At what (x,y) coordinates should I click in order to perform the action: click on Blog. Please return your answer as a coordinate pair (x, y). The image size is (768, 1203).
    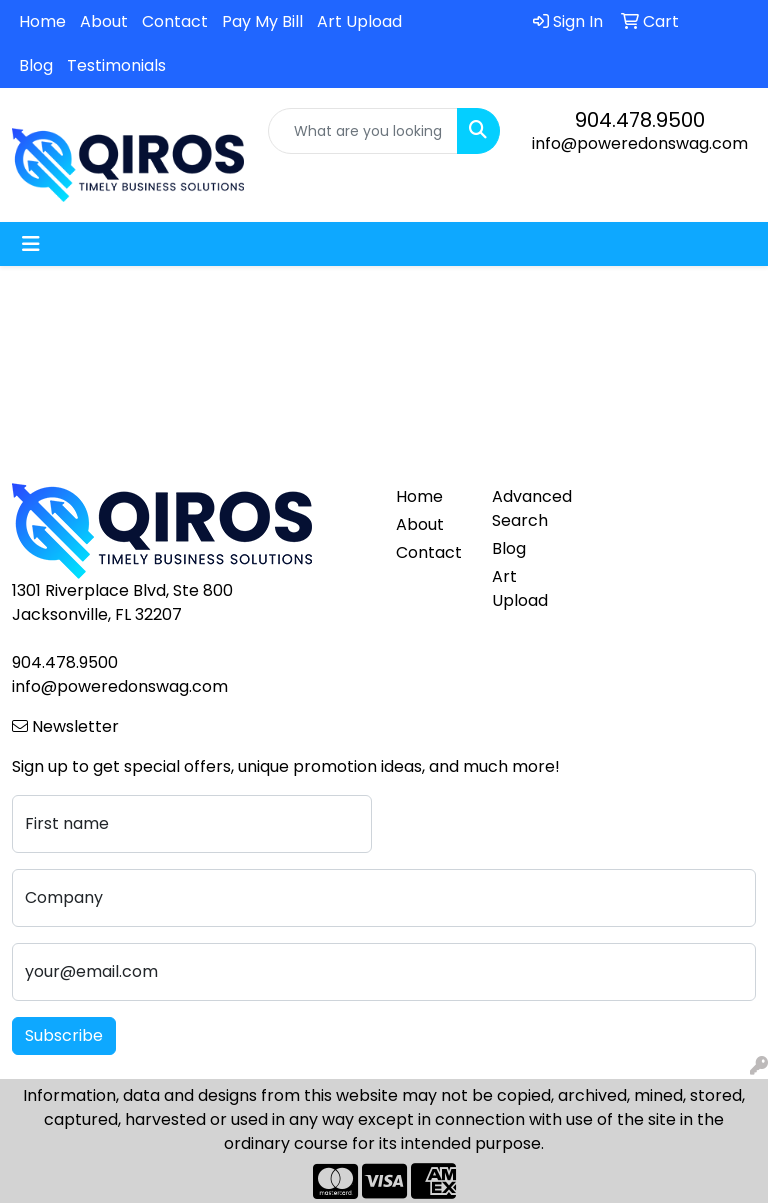
    Looking at the image, I should click on (36, 65).